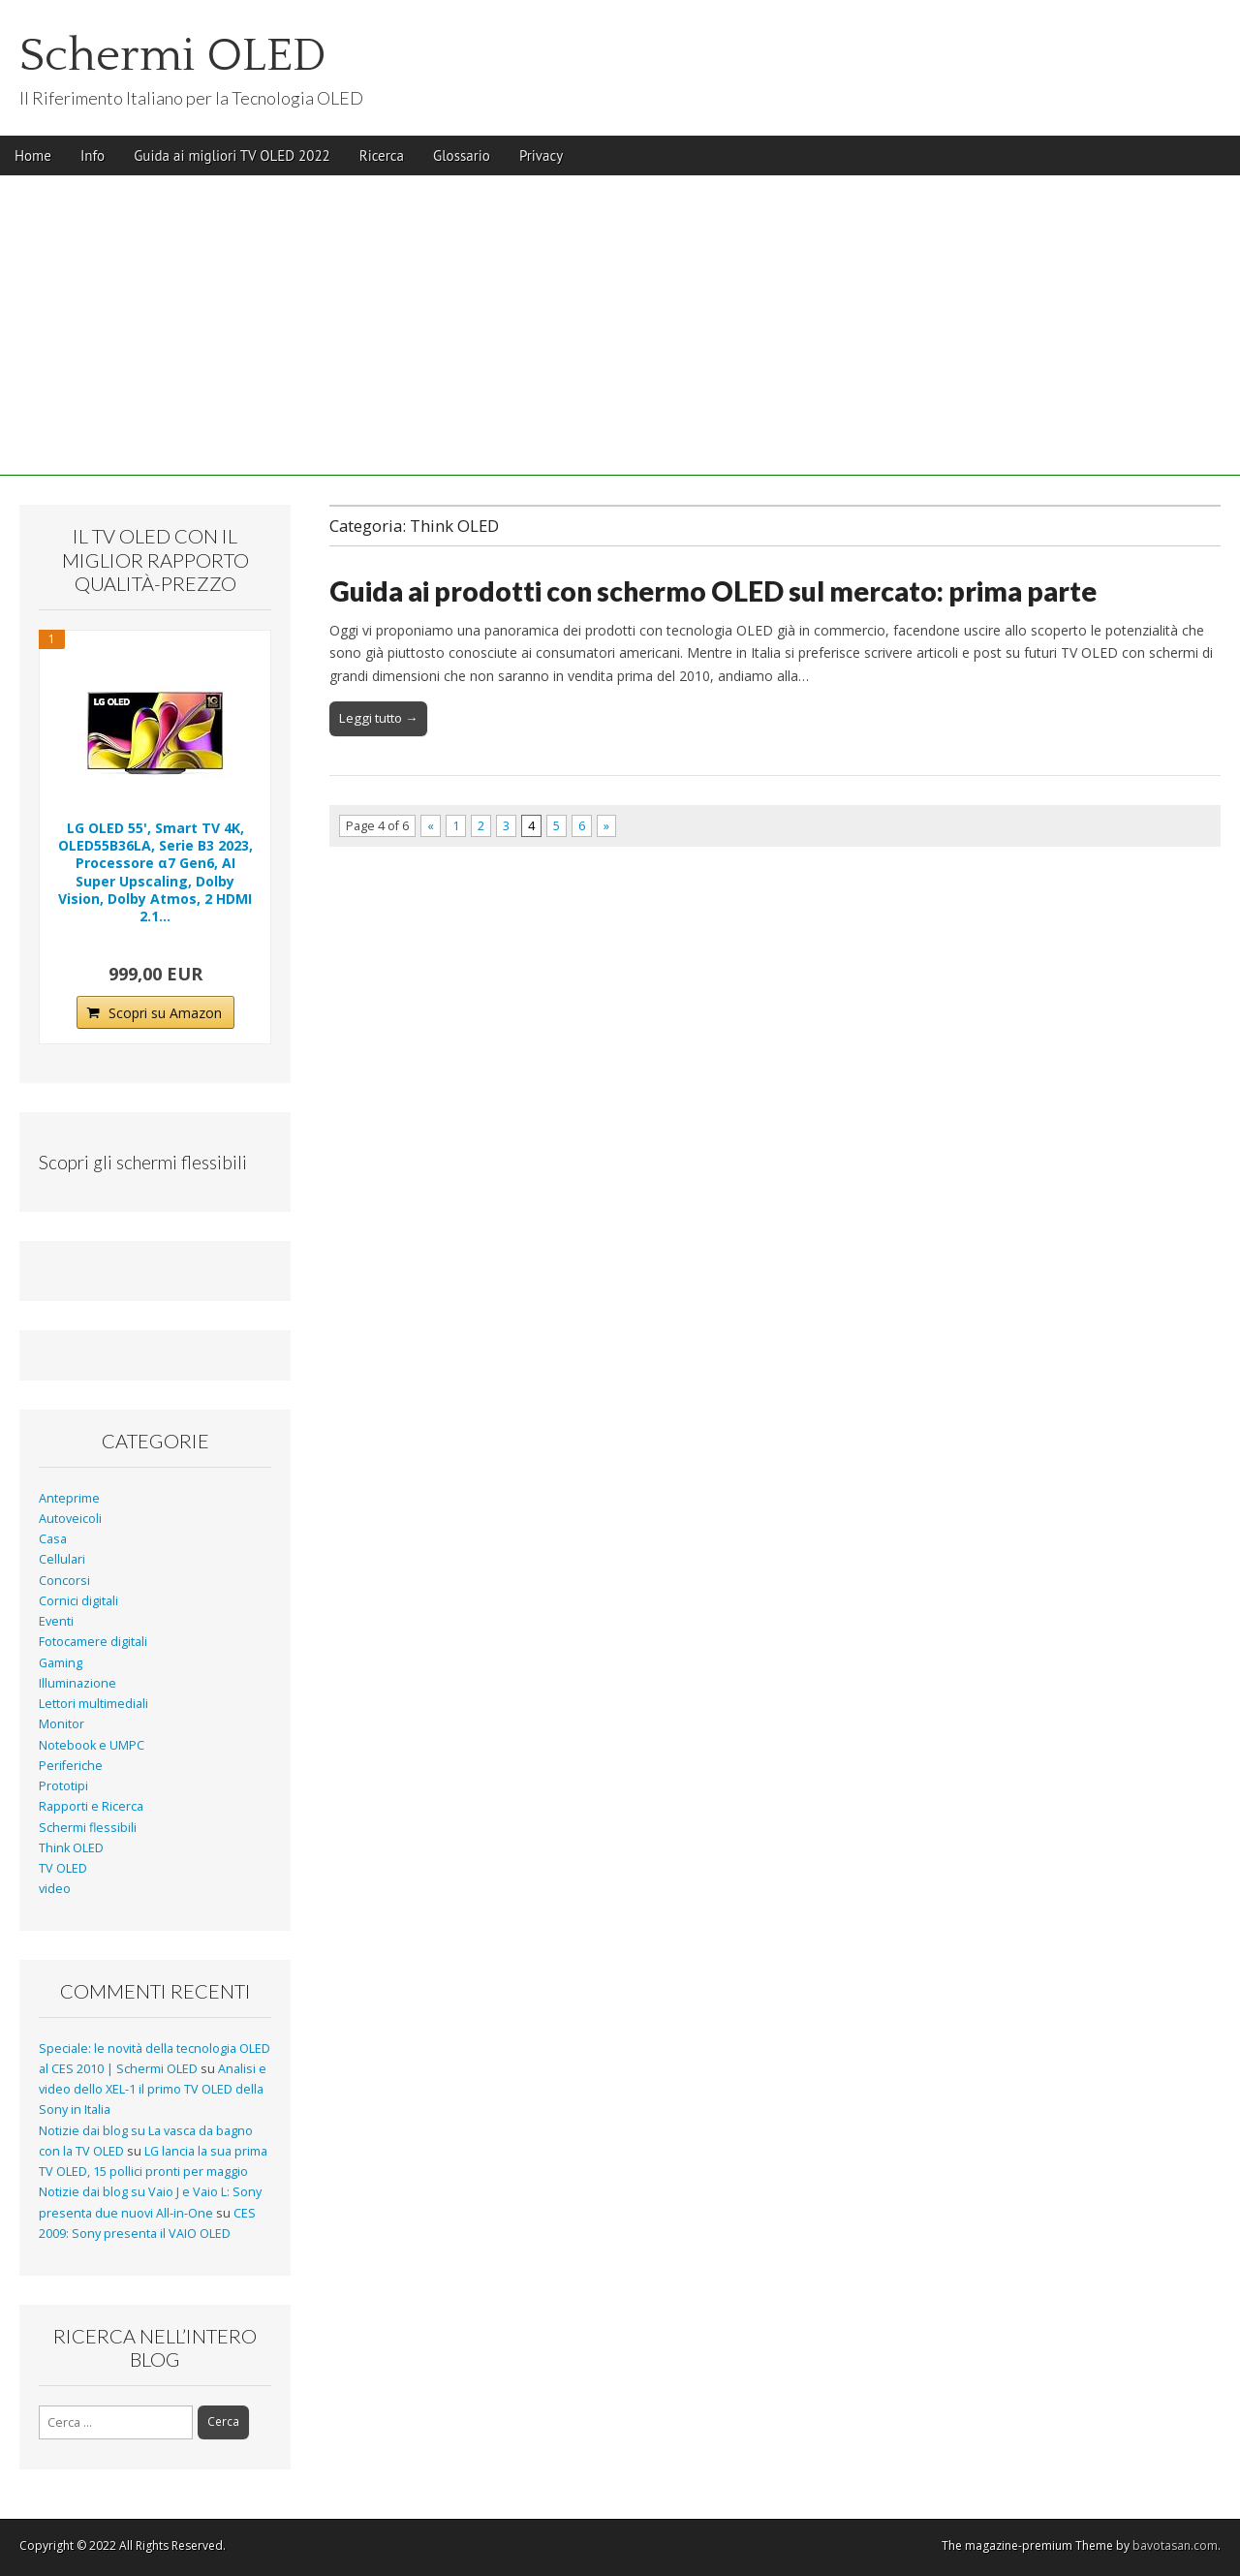 This screenshot has height=2576, width=1240. What do you see at coordinates (71, 1765) in the screenshot?
I see `Periferiche` at bounding box center [71, 1765].